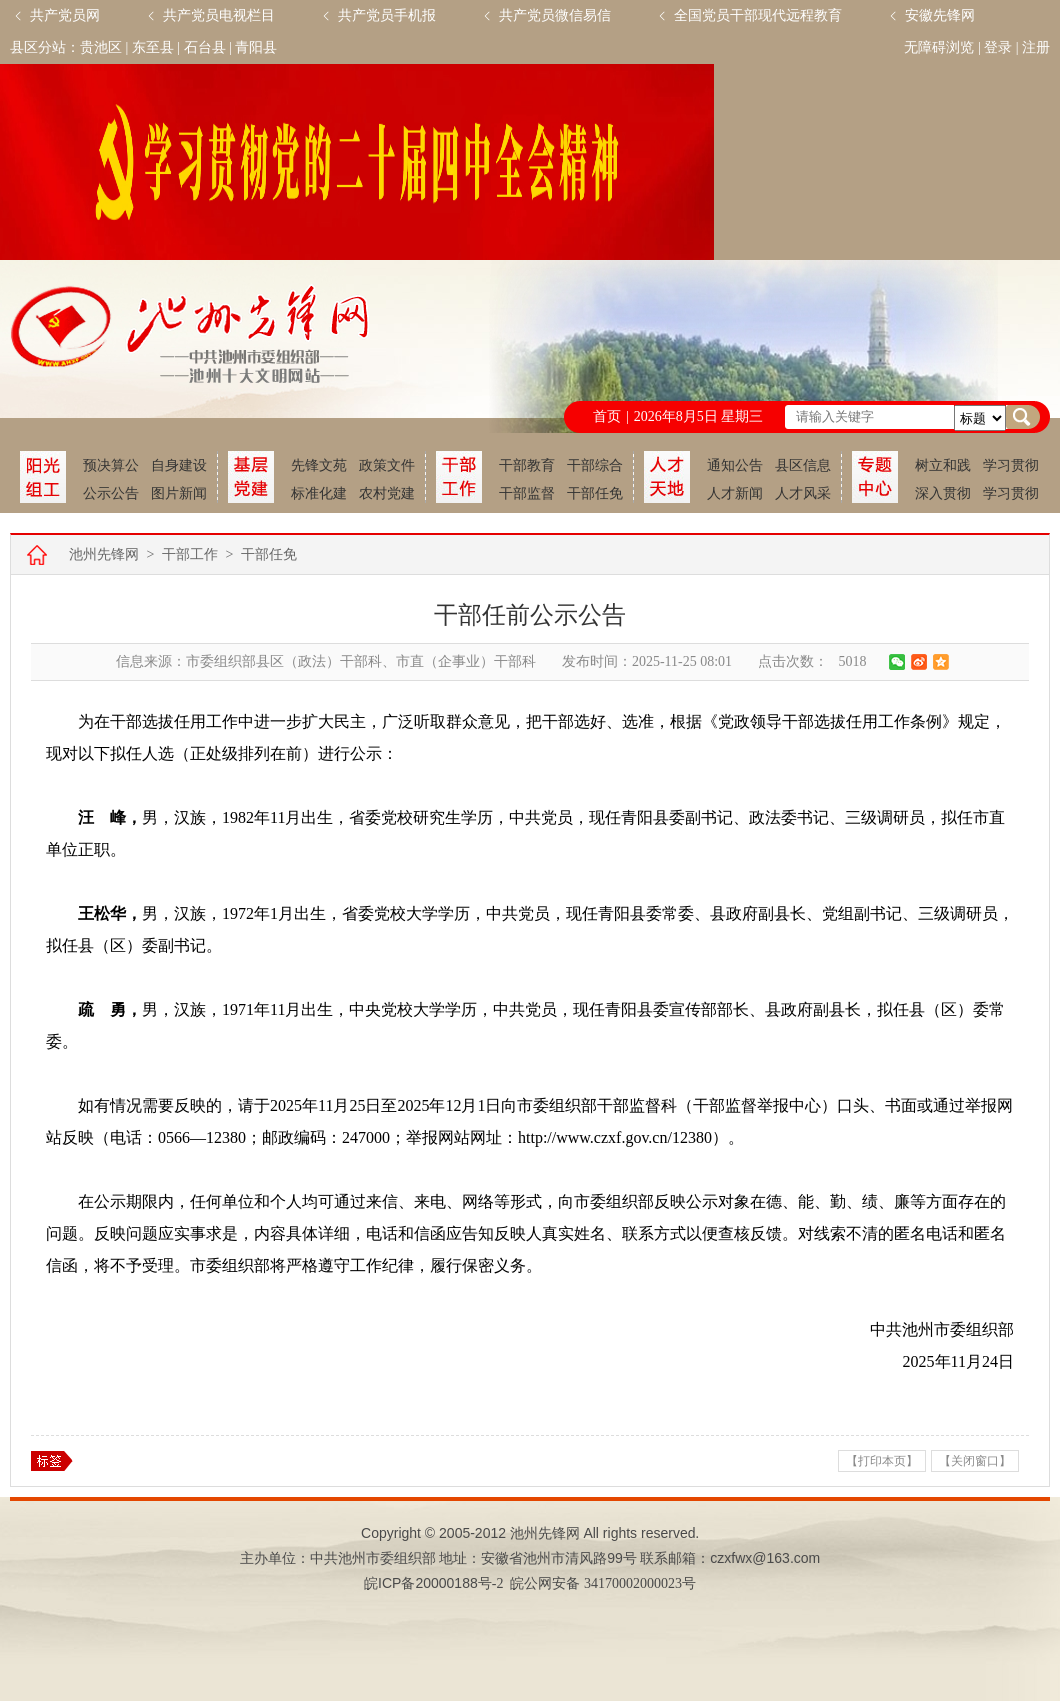  What do you see at coordinates (387, 493) in the screenshot?
I see `农村党建` at bounding box center [387, 493].